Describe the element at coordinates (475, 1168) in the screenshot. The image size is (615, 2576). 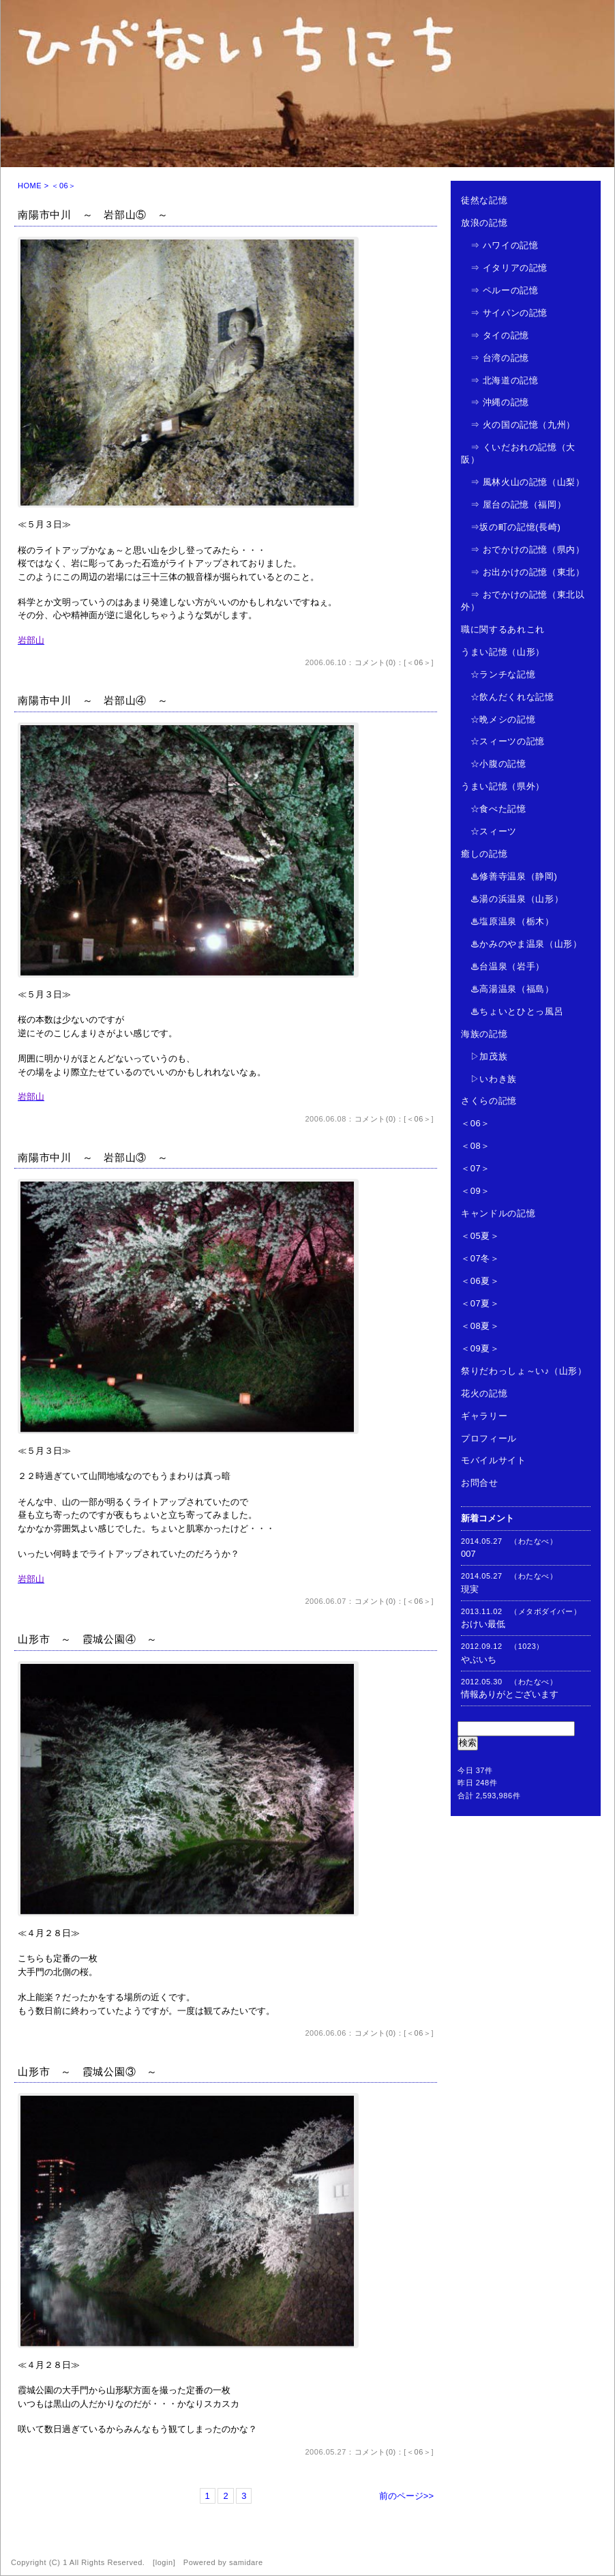
I see `＜07＞` at that location.